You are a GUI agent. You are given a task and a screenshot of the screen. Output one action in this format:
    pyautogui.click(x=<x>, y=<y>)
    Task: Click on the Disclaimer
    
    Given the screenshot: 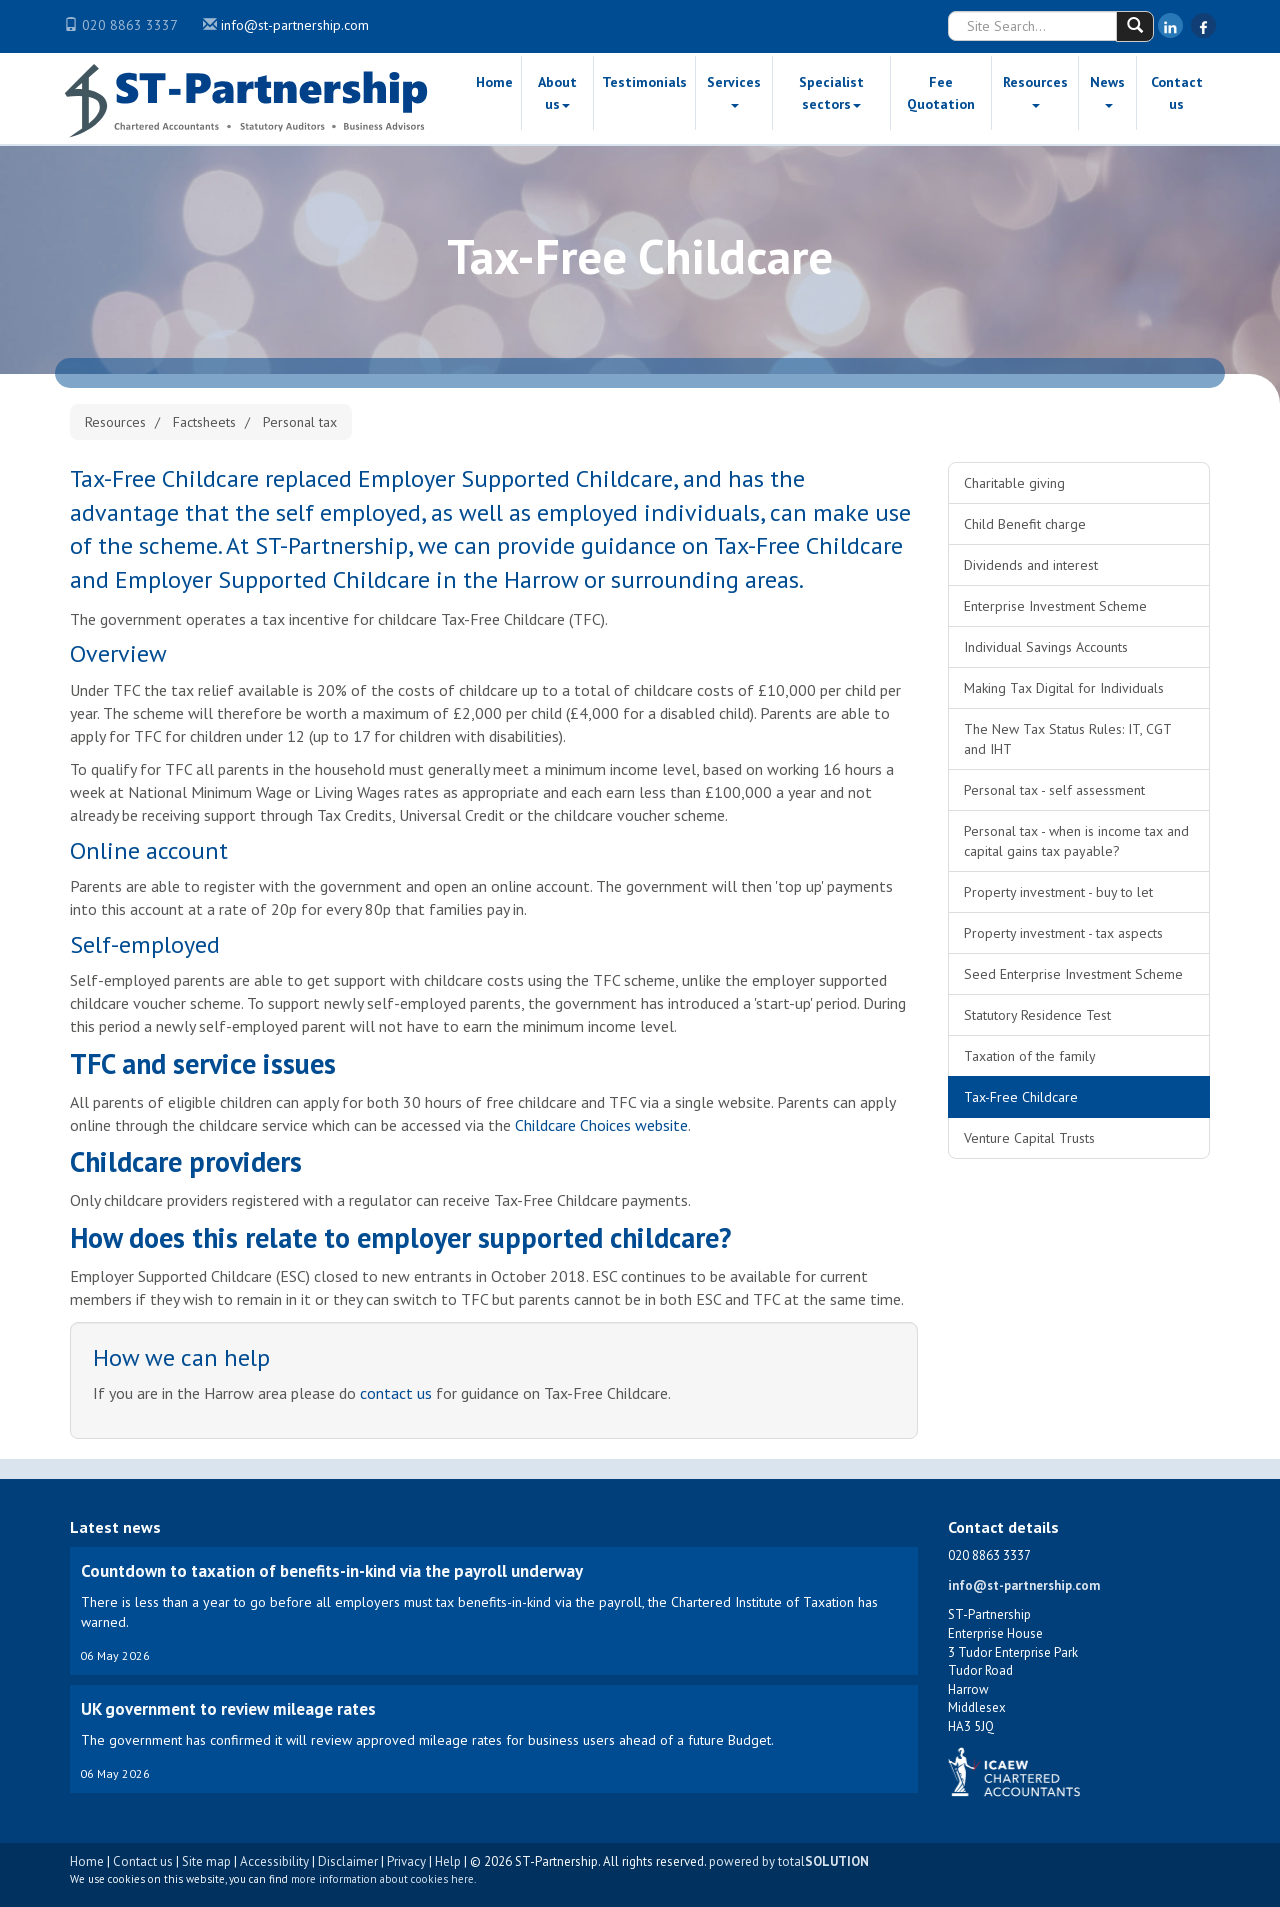 What is the action you would take?
    pyautogui.click(x=348, y=1861)
    